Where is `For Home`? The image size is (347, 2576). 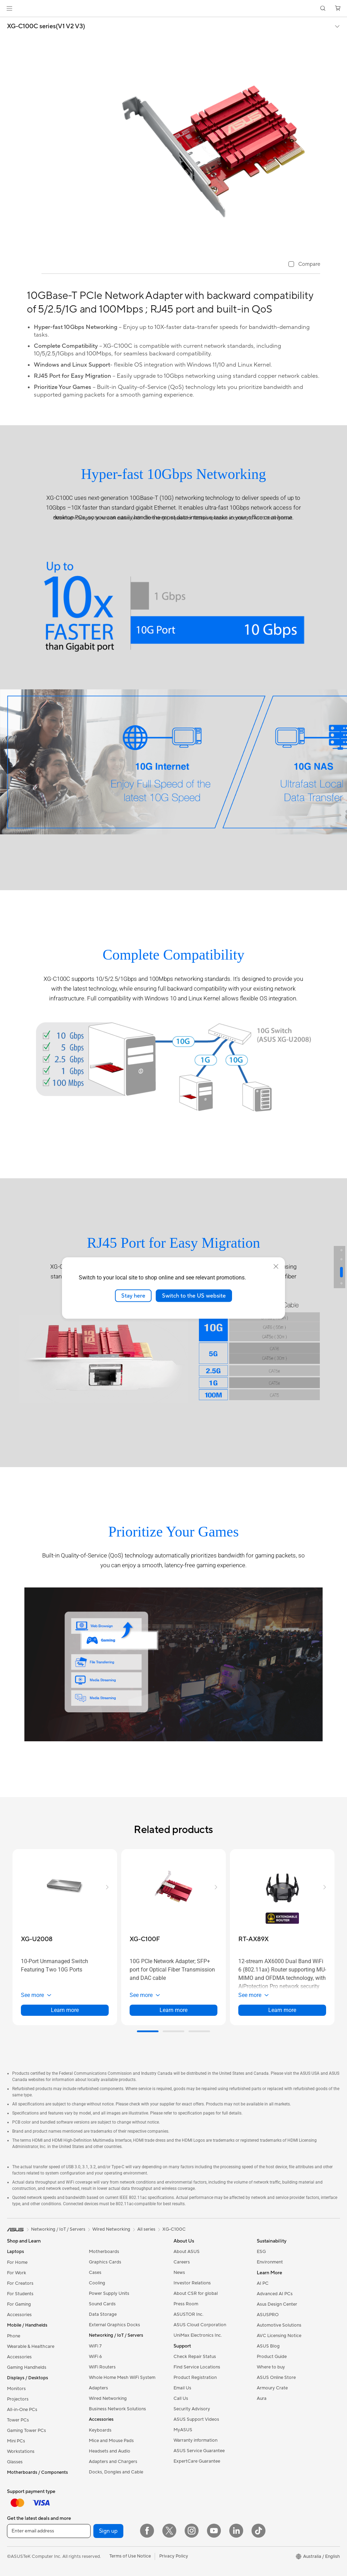 For Home is located at coordinates (17, 2262).